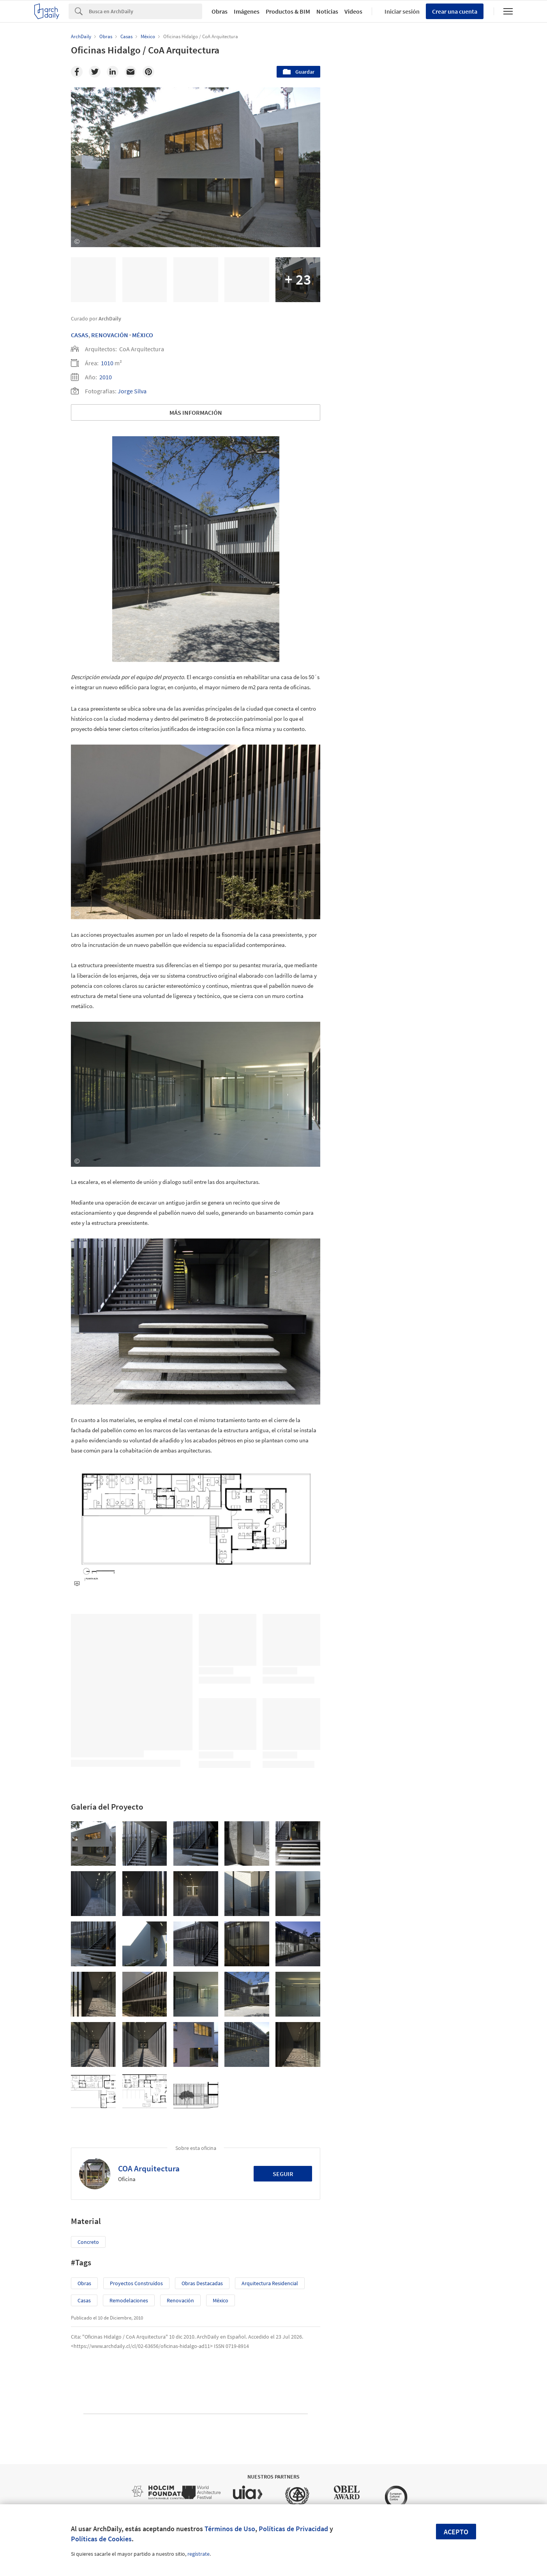 This screenshot has height=2576, width=547. Describe the element at coordinates (109, 335) in the screenshot. I see `Renovación` at that location.